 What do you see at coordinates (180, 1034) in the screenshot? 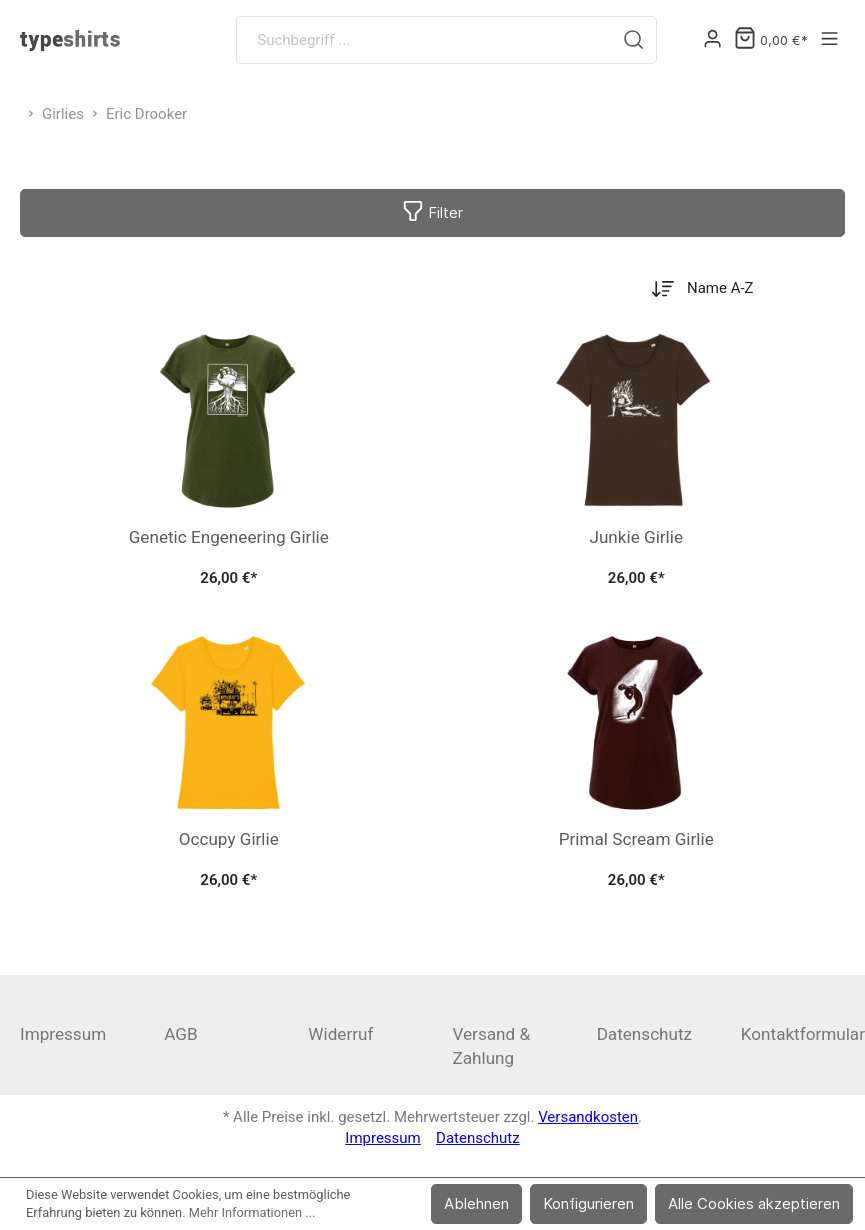
I see `AGB` at bounding box center [180, 1034].